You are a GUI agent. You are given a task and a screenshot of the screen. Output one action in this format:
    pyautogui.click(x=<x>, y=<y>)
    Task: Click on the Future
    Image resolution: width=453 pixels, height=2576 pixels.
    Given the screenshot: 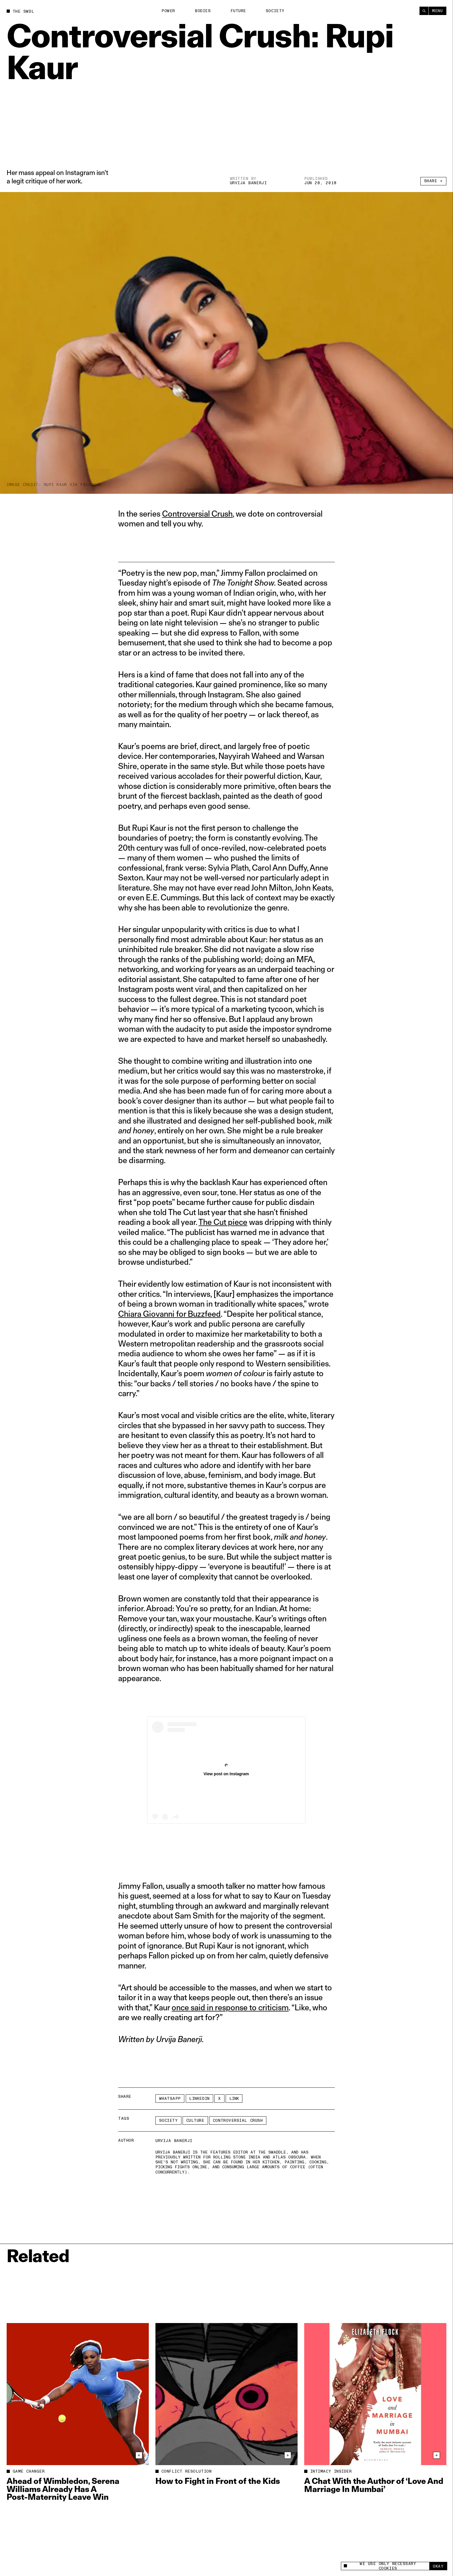 What is the action you would take?
    pyautogui.click(x=238, y=11)
    